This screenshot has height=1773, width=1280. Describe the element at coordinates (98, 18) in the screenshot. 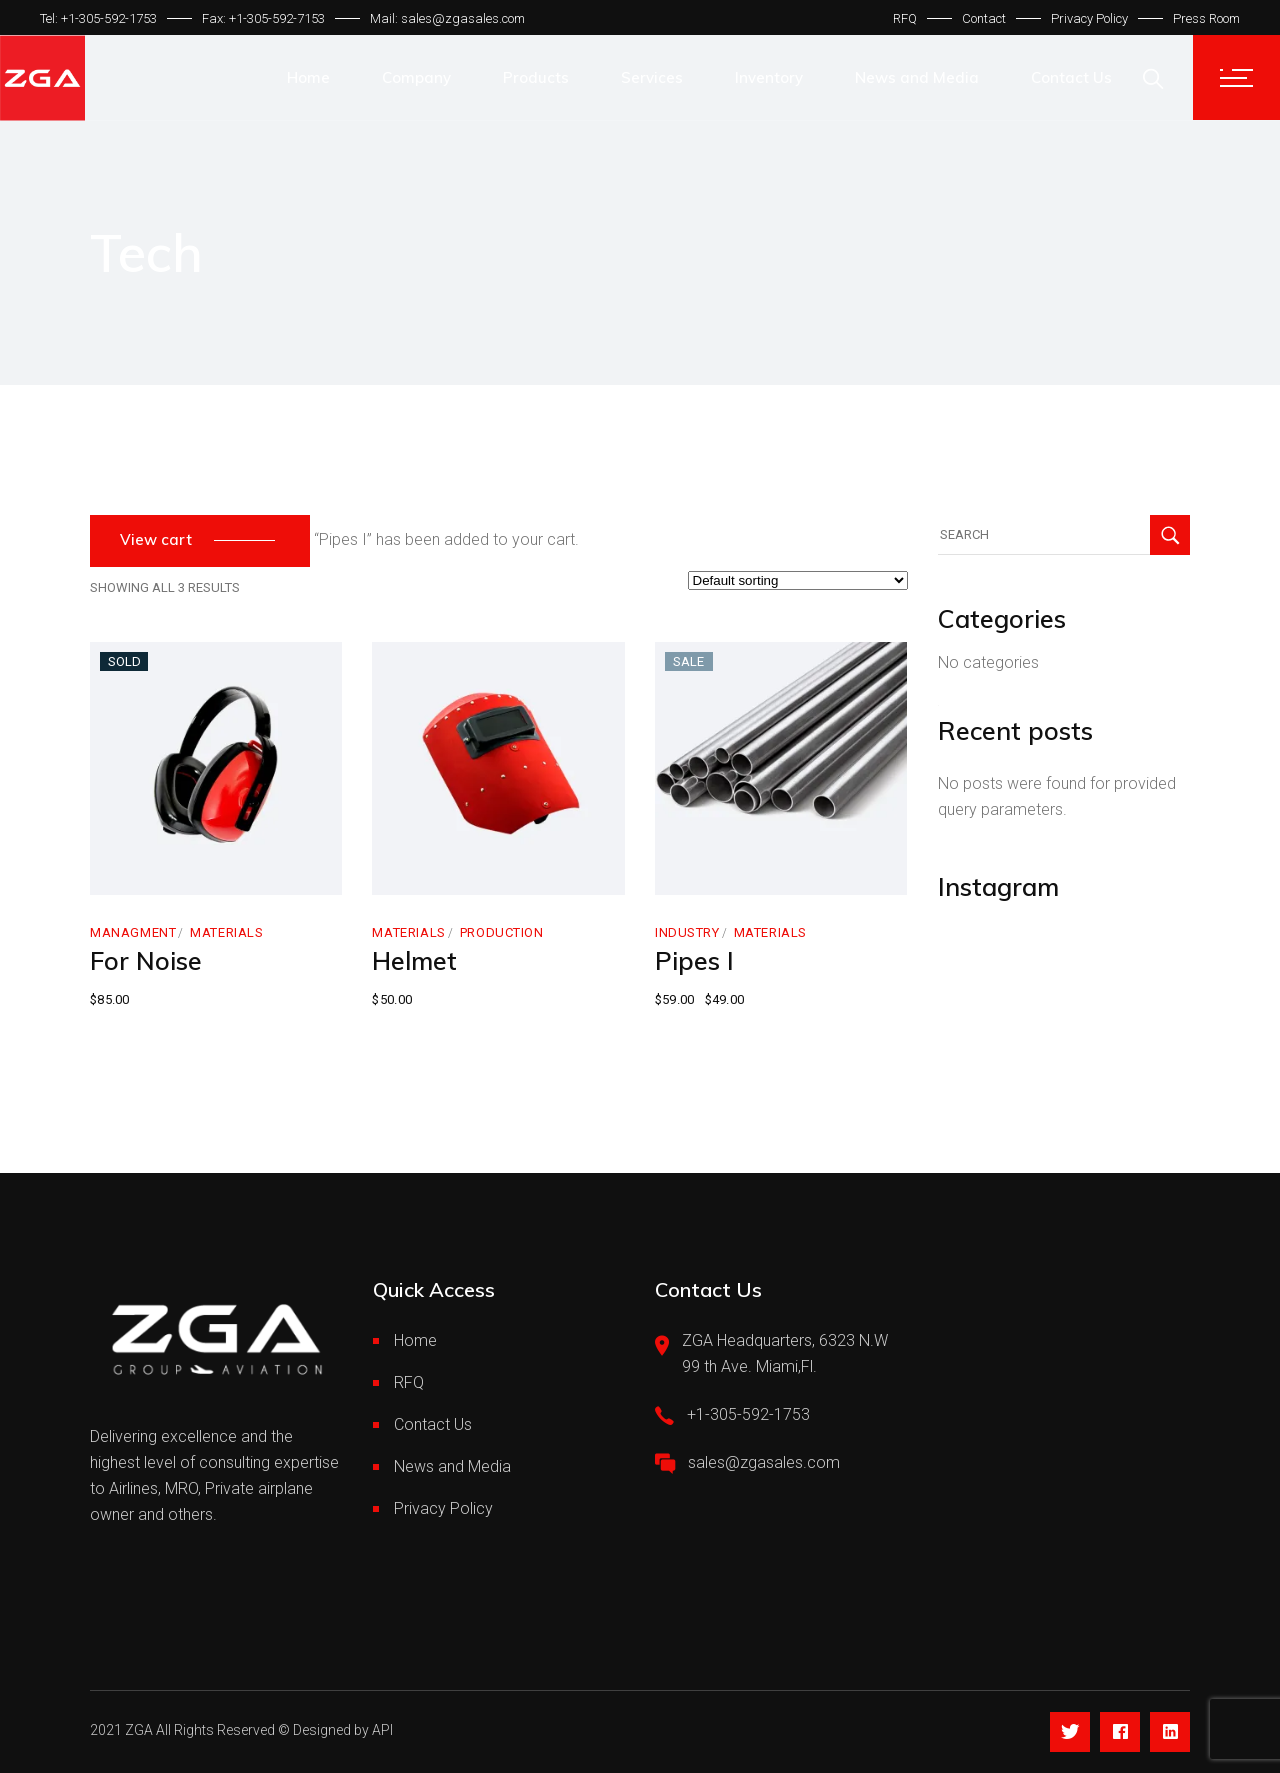

I see `Tel: +1-305-592-1753` at that location.